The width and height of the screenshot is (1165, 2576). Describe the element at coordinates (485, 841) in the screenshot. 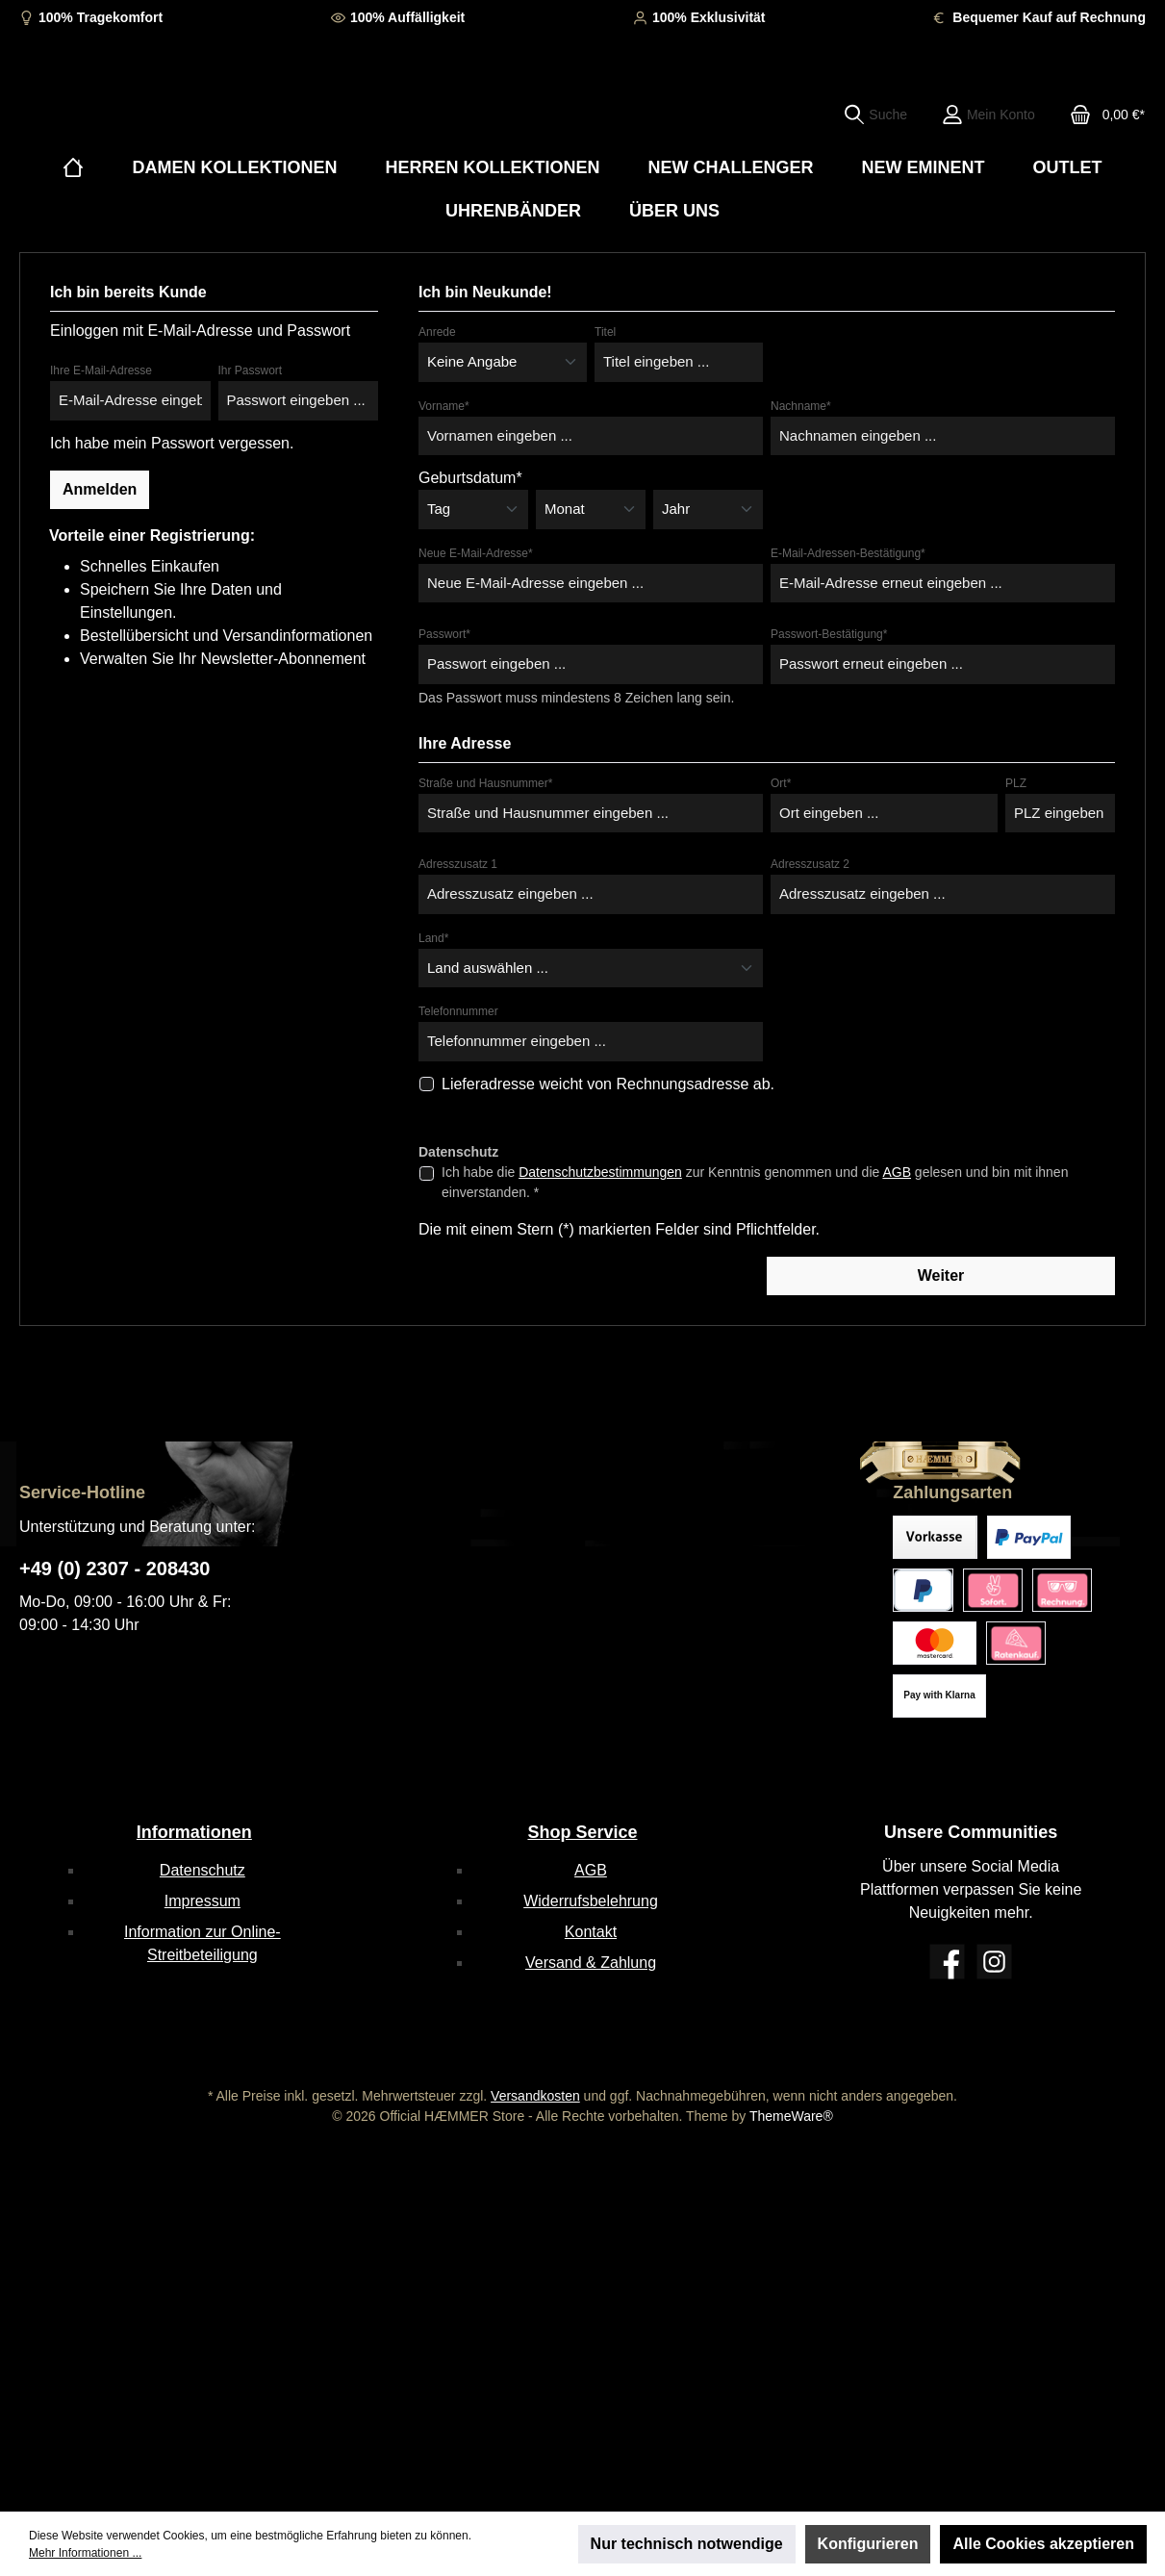

I see `Straße und Hausnummer*` at that location.